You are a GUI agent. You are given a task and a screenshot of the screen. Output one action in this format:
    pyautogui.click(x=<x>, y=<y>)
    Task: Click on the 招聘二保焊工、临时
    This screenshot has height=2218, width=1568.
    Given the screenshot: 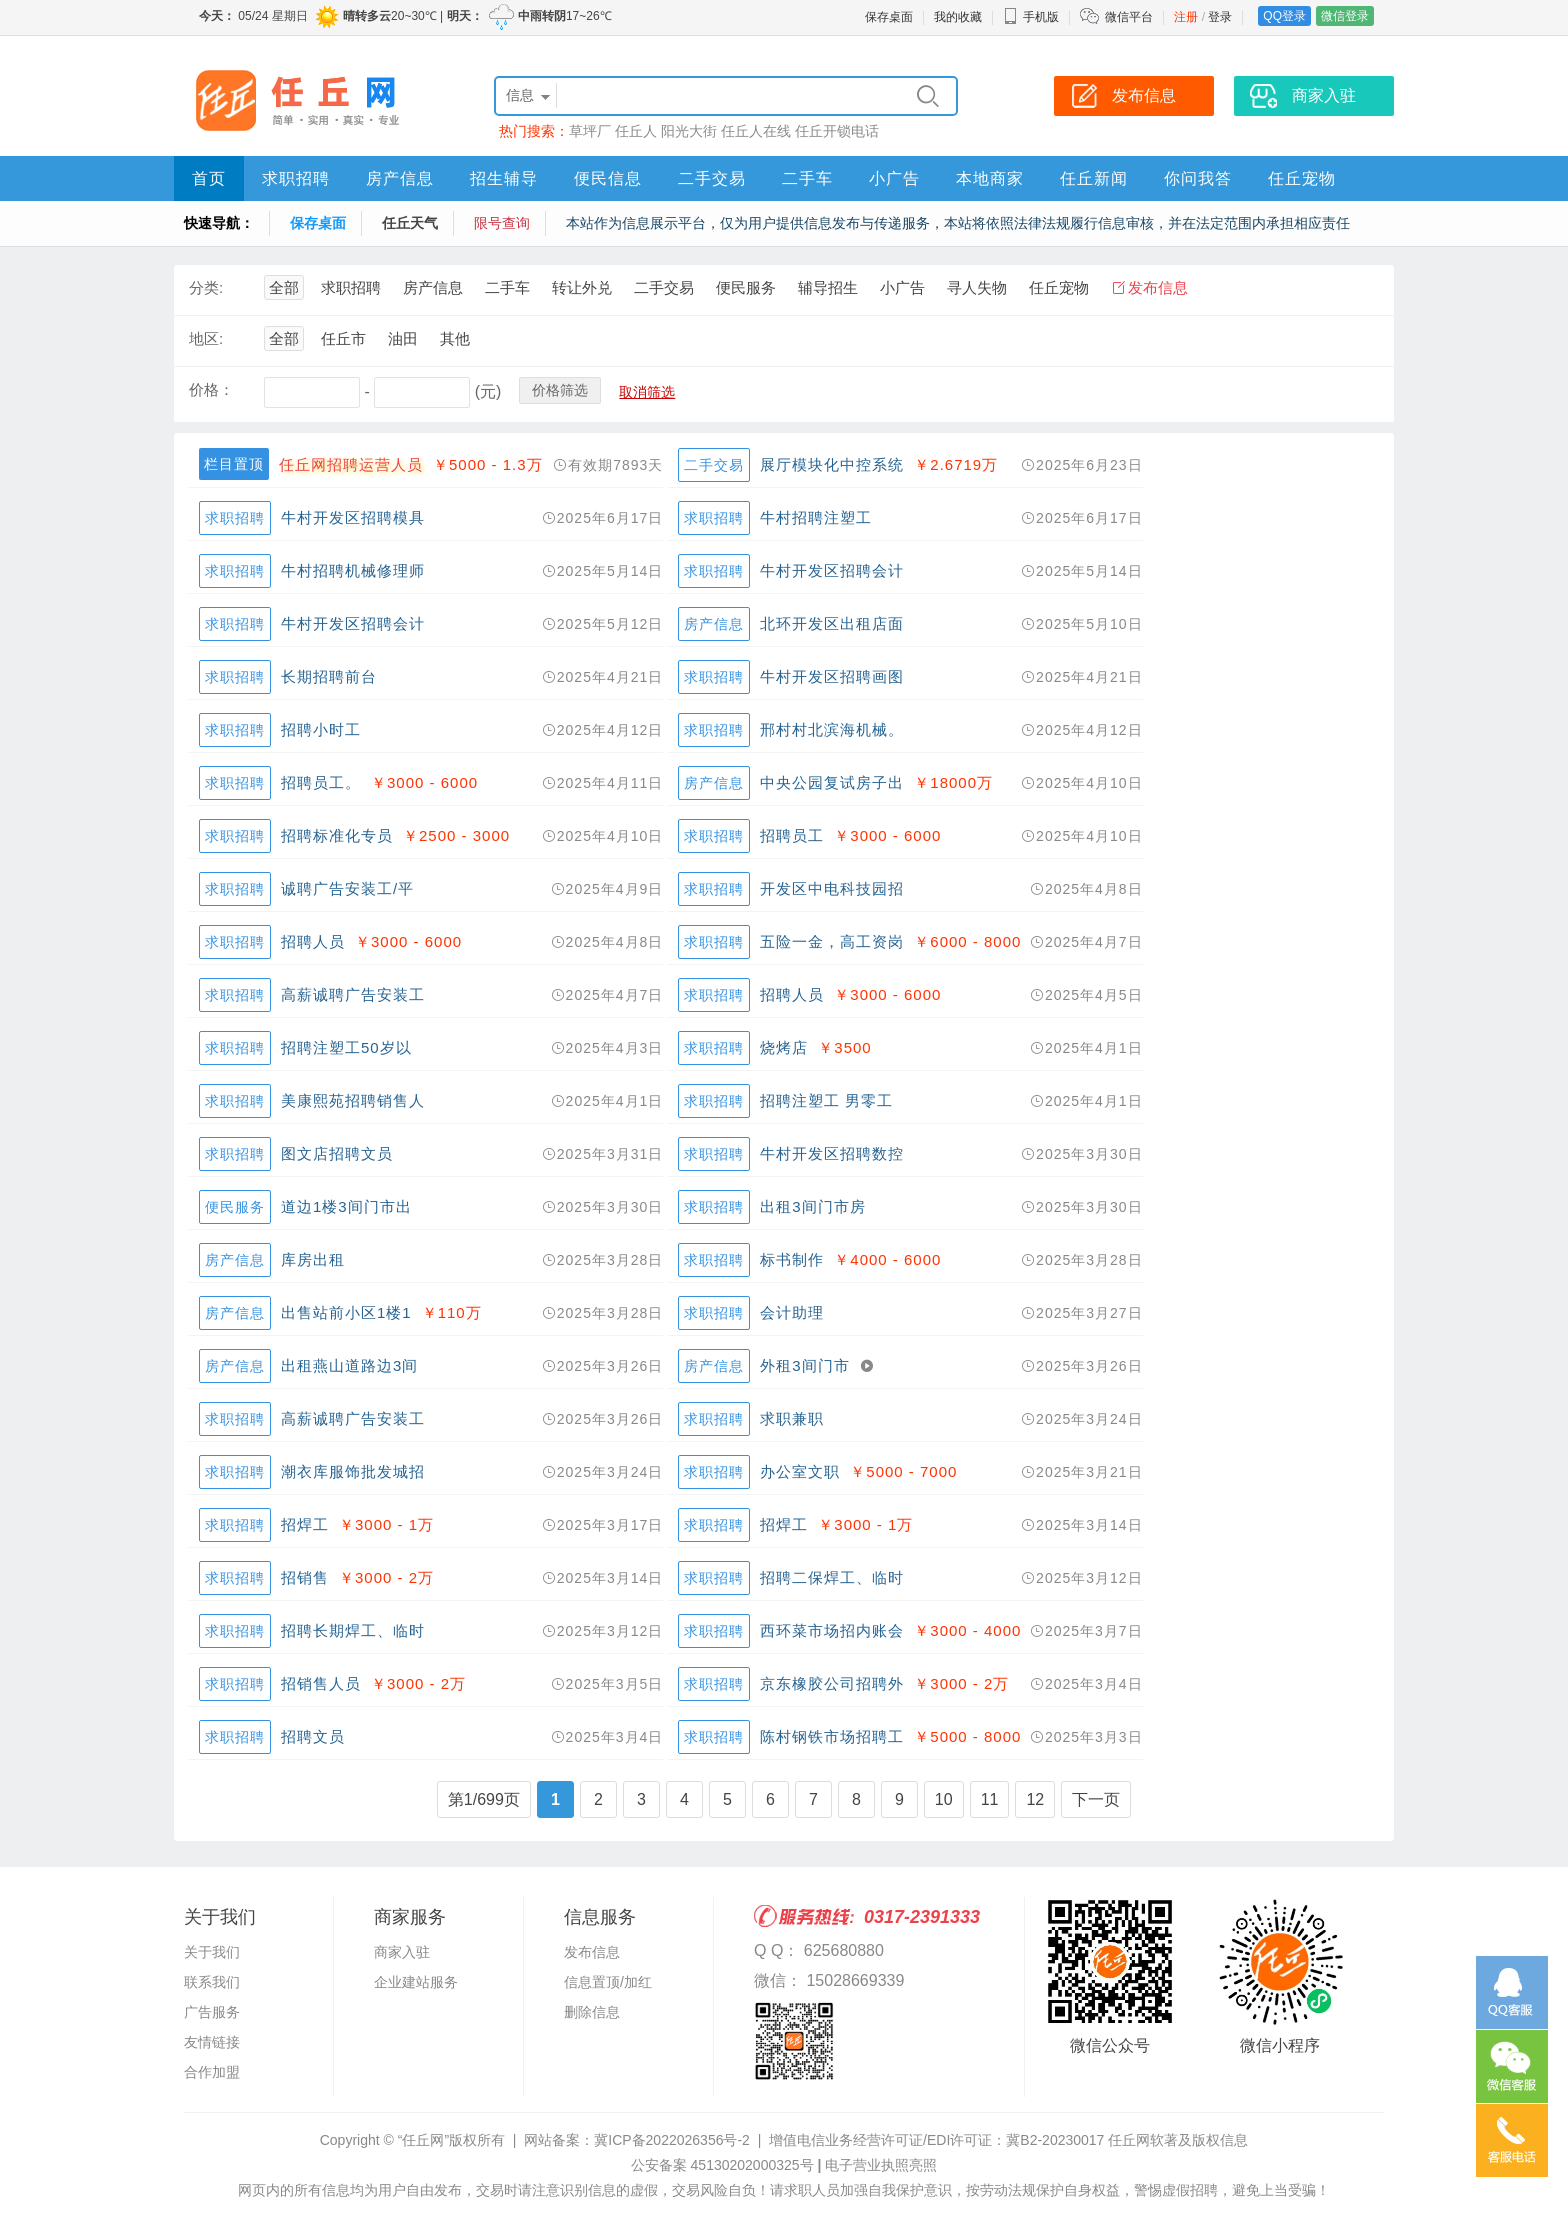 What is the action you would take?
    pyautogui.click(x=832, y=1577)
    